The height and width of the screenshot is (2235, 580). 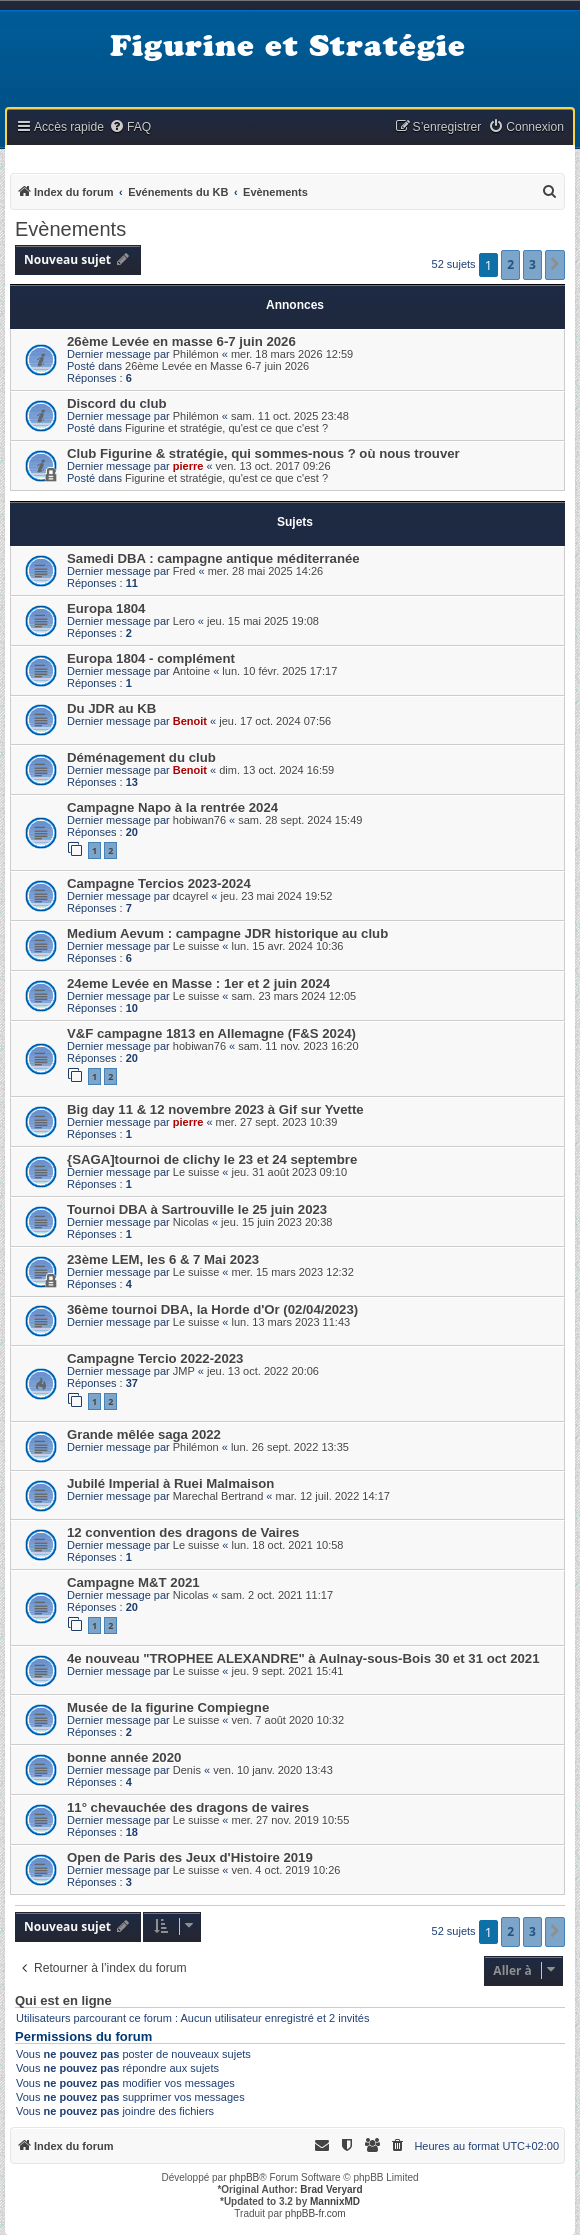 What do you see at coordinates (277, 1122) in the screenshot?
I see `mer. 27 sept. 2023 10:39` at bounding box center [277, 1122].